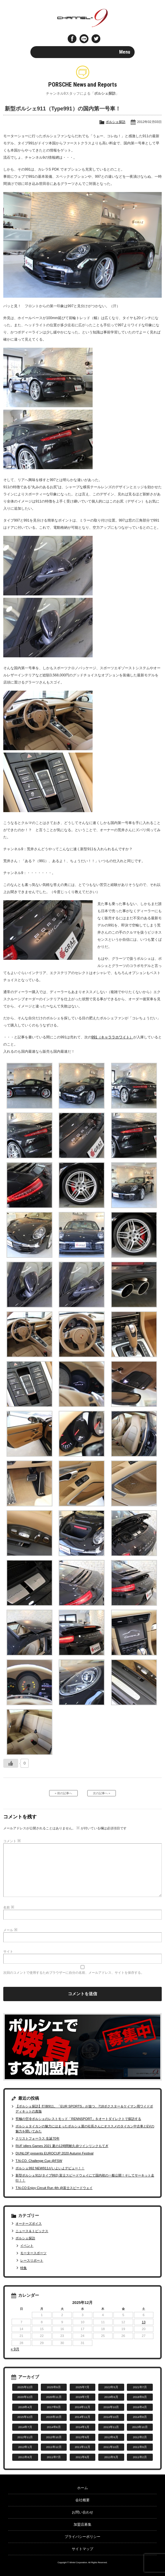 The image size is (165, 2576). Describe the element at coordinates (111, 2387) in the screenshot. I see `2022年5月` at that location.